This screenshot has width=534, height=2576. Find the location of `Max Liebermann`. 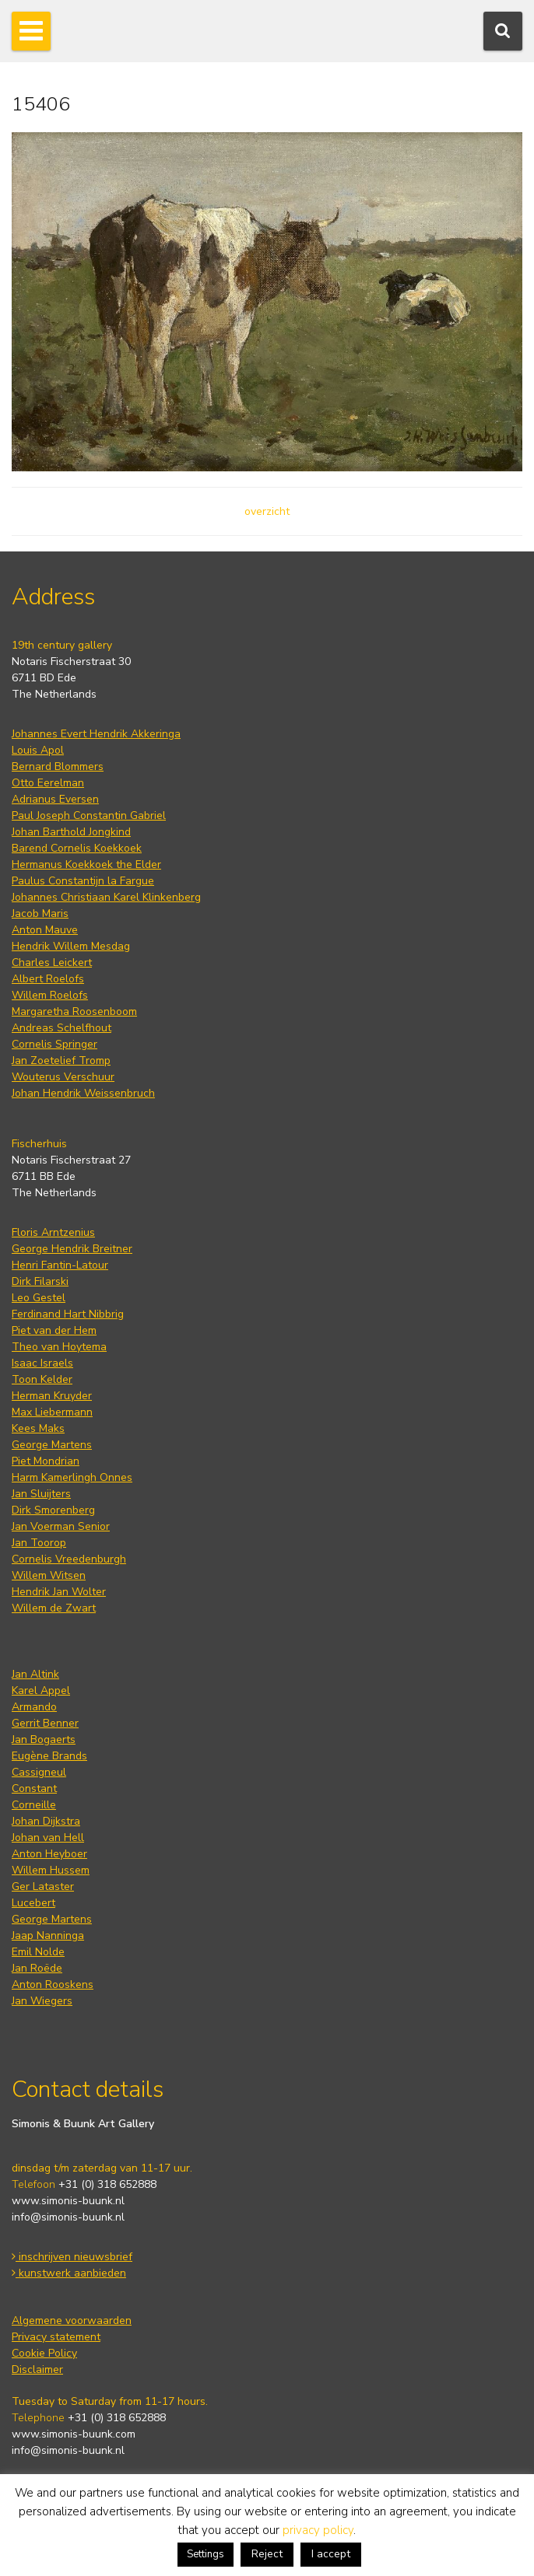

Max Liebermann is located at coordinates (52, 1412).